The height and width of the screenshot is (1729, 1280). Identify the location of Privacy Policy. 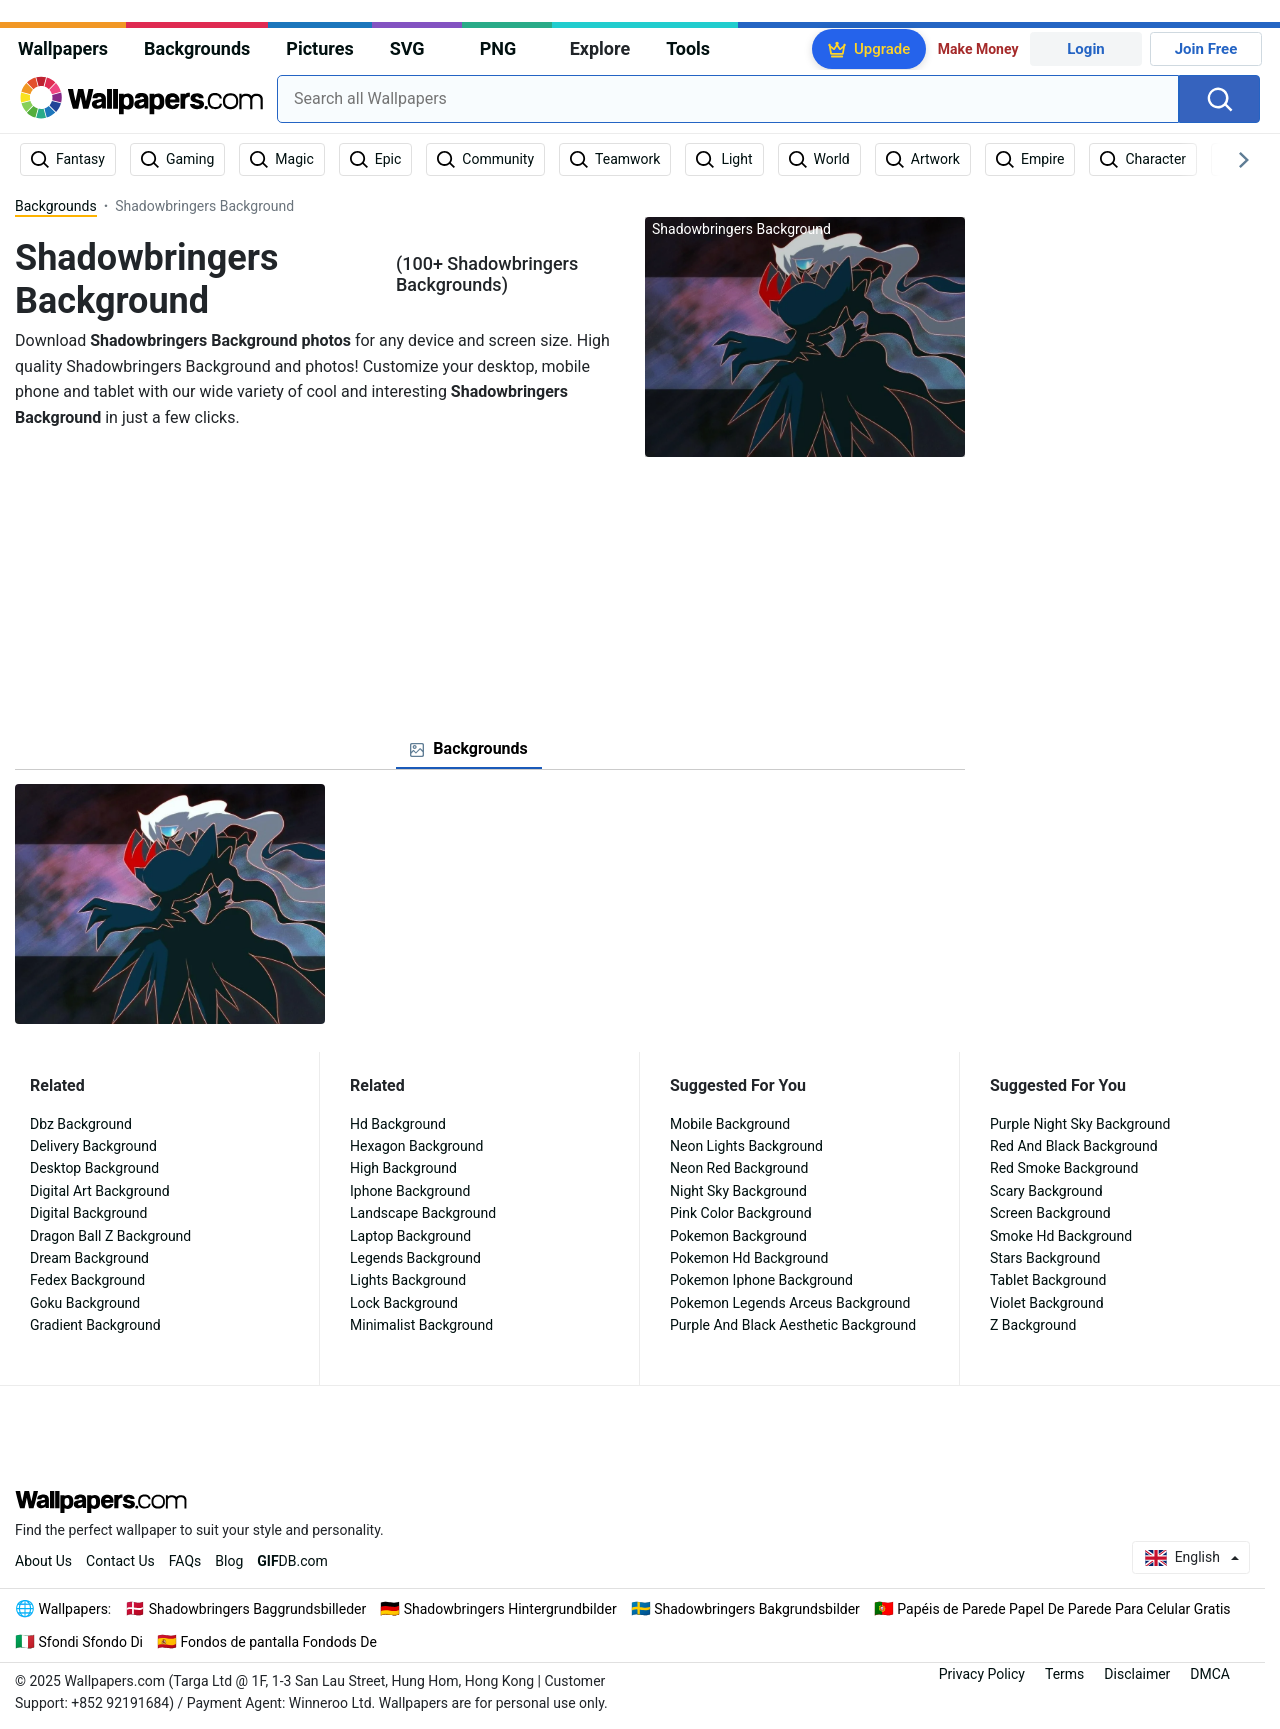
(982, 1674).